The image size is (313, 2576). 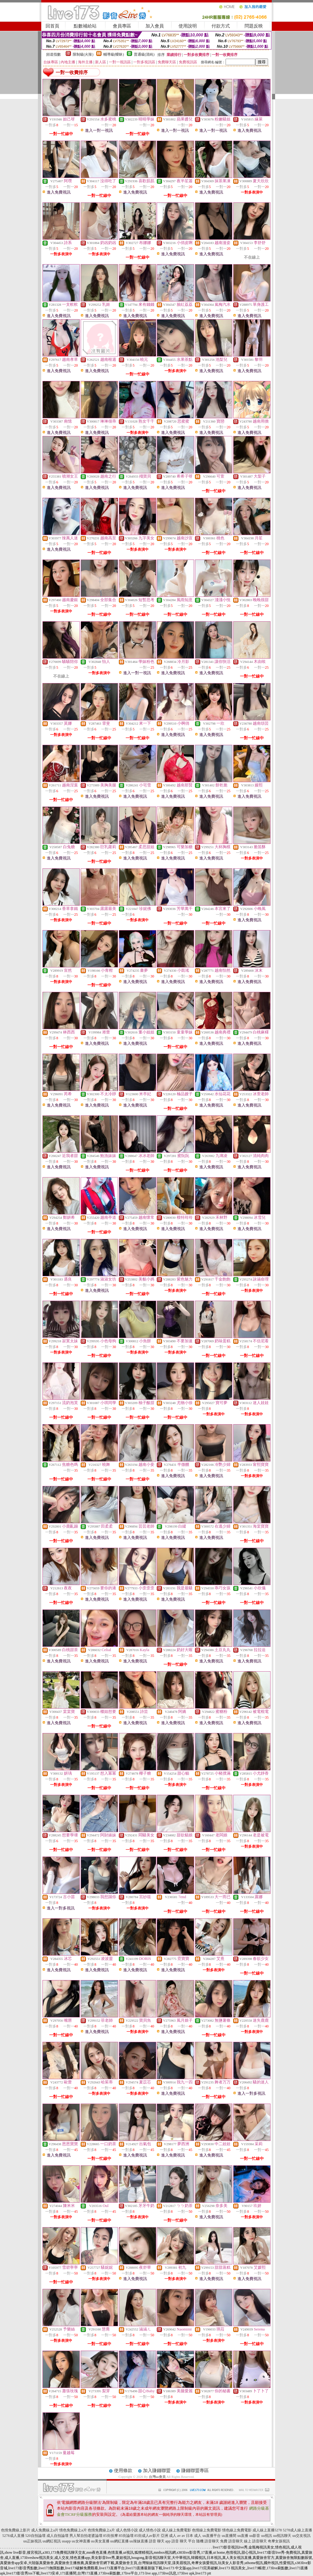 I want to click on 回首頁, so click(x=52, y=26).